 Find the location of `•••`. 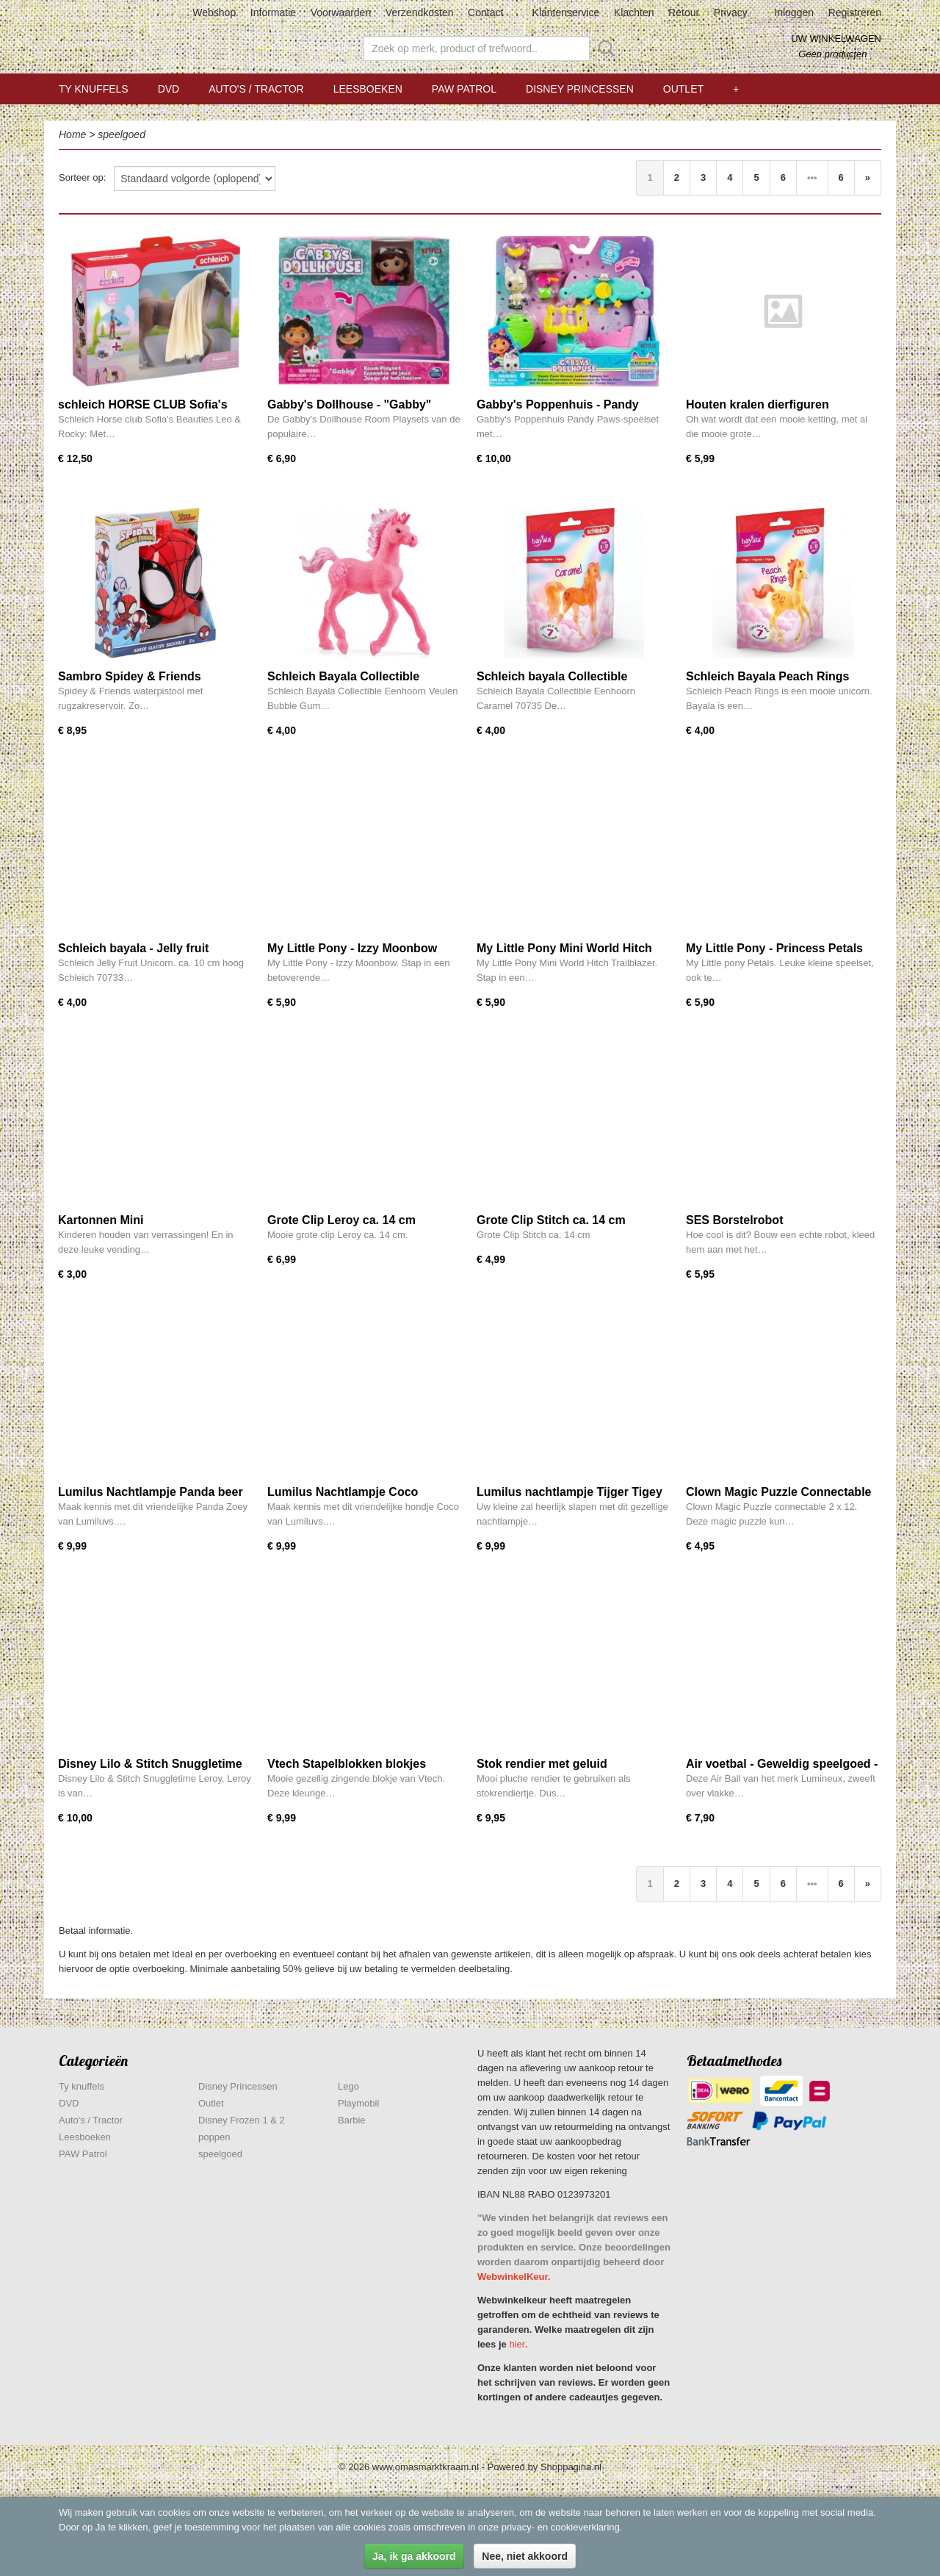

••• is located at coordinates (812, 177).